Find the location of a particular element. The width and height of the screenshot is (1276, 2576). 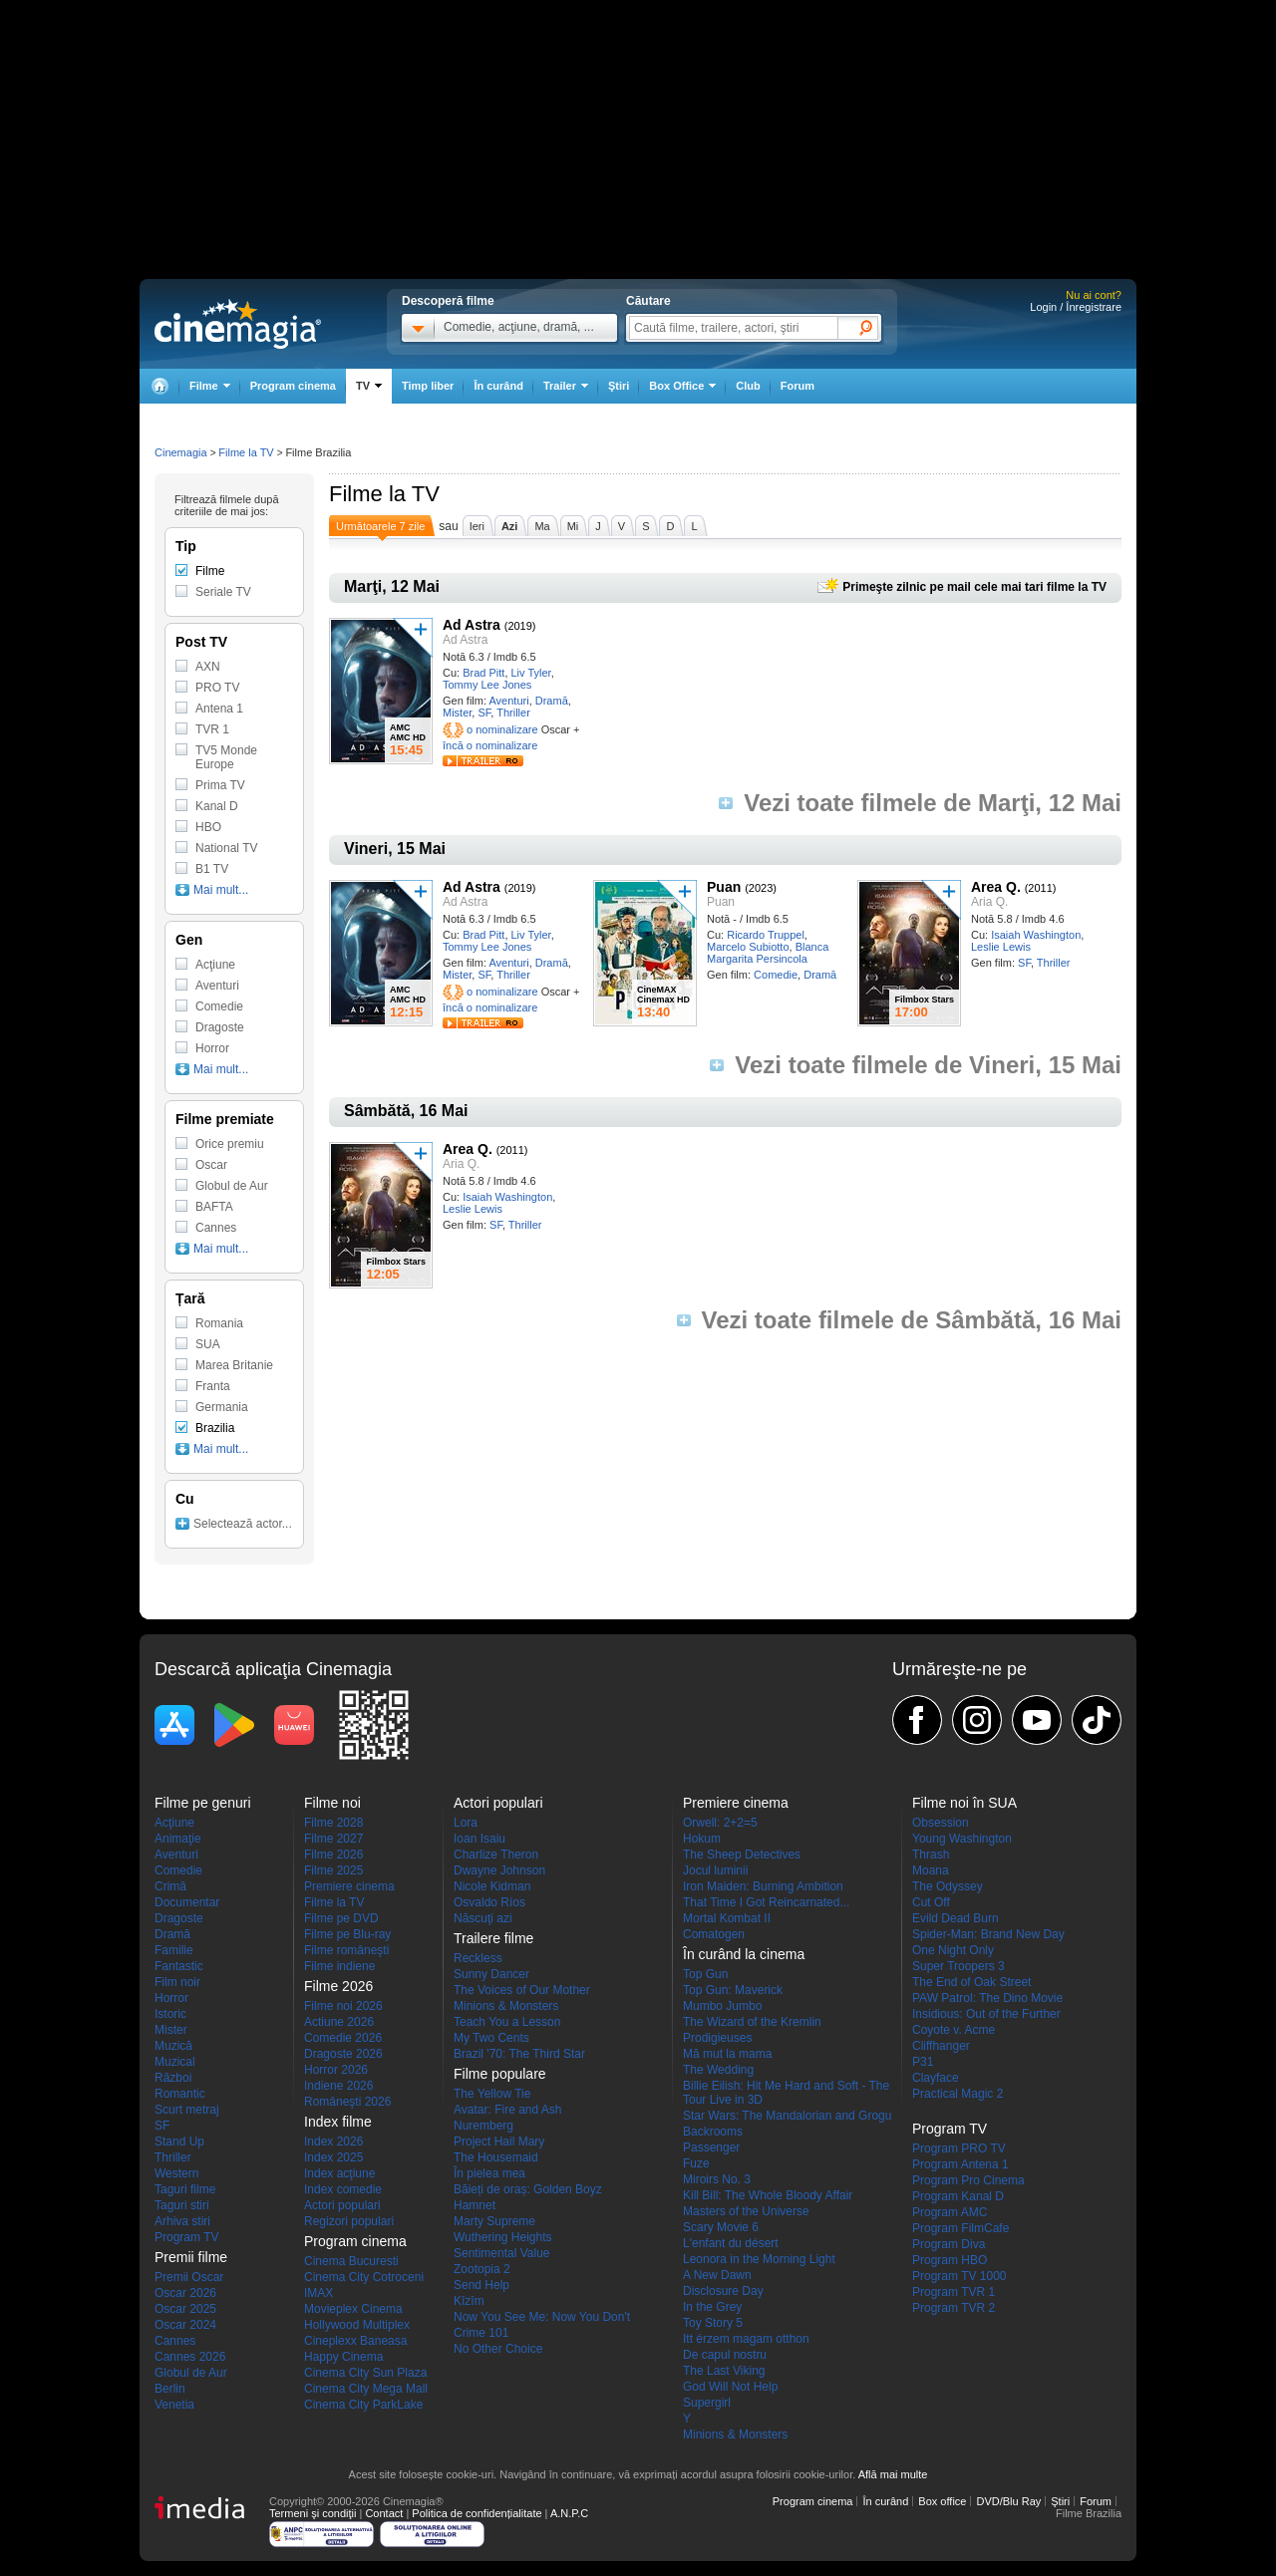

Marea Britanie is located at coordinates (234, 1365).